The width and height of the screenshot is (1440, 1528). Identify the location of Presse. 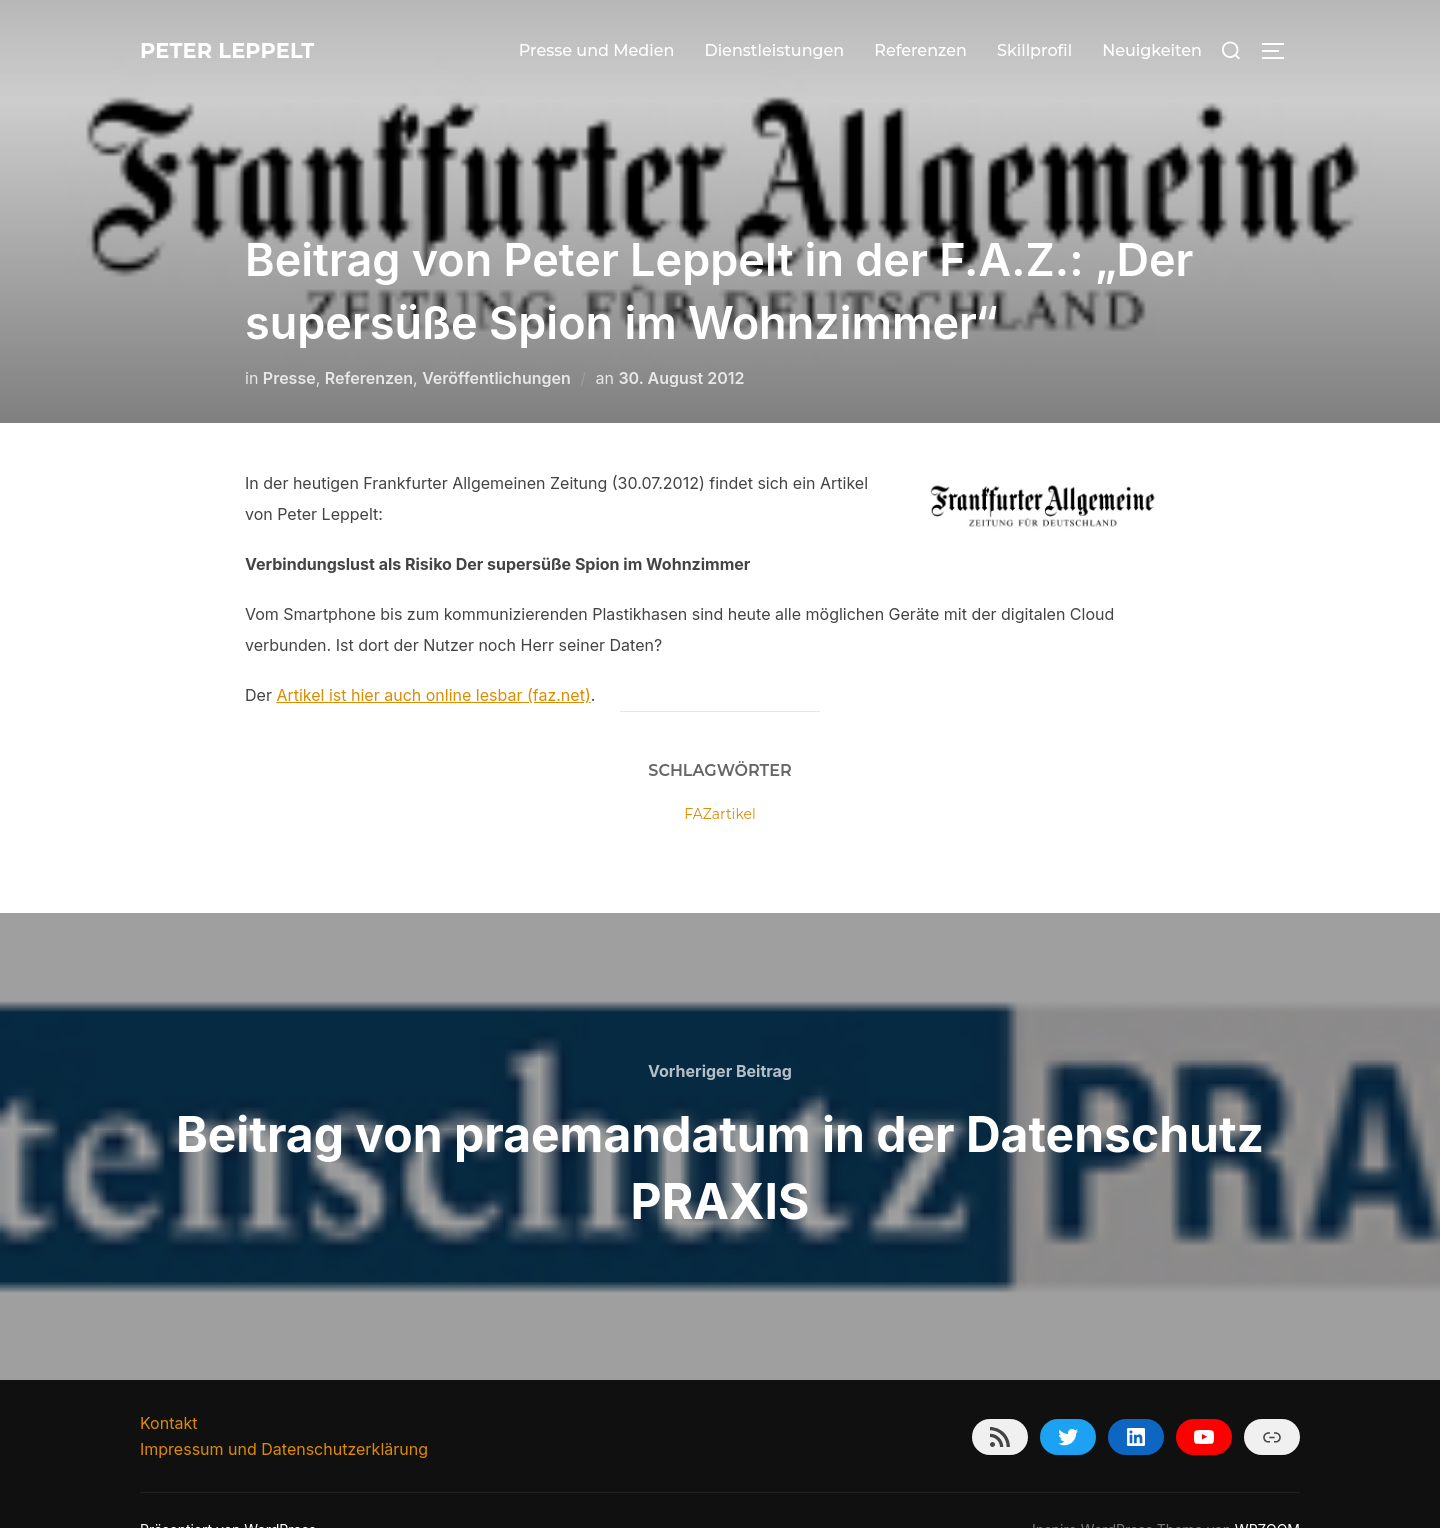
(289, 338).